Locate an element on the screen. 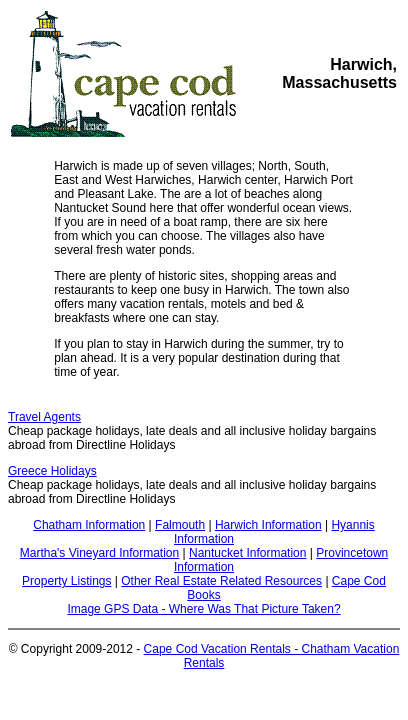  Image GPS Data - Where Was That Picture Taken? is located at coordinates (203, 609).